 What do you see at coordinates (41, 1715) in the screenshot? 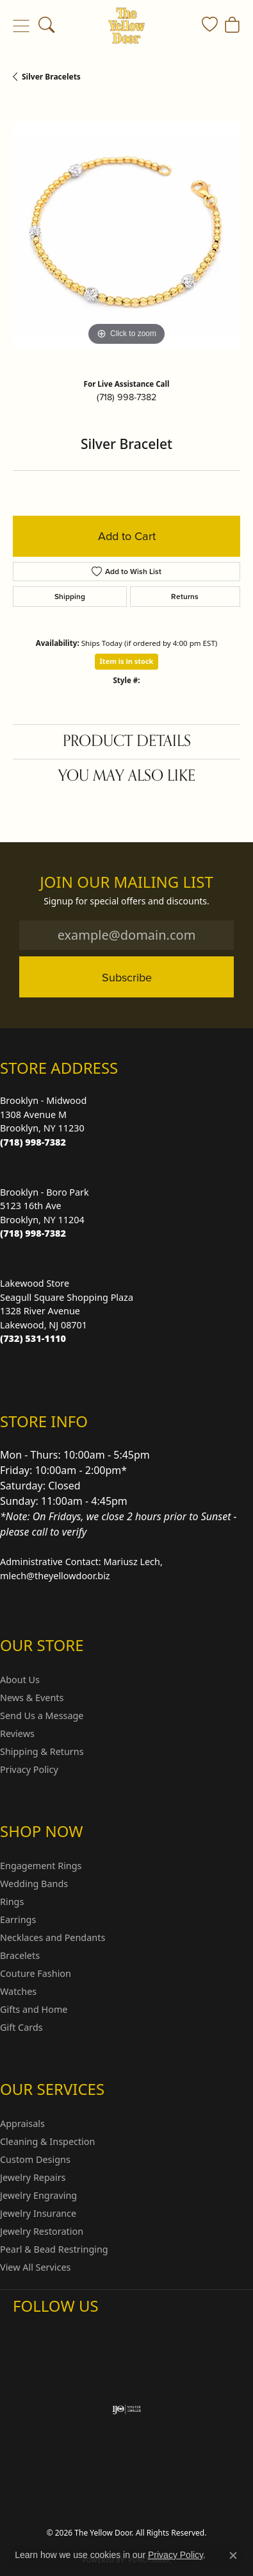
I see `Send Us a Message` at bounding box center [41, 1715].